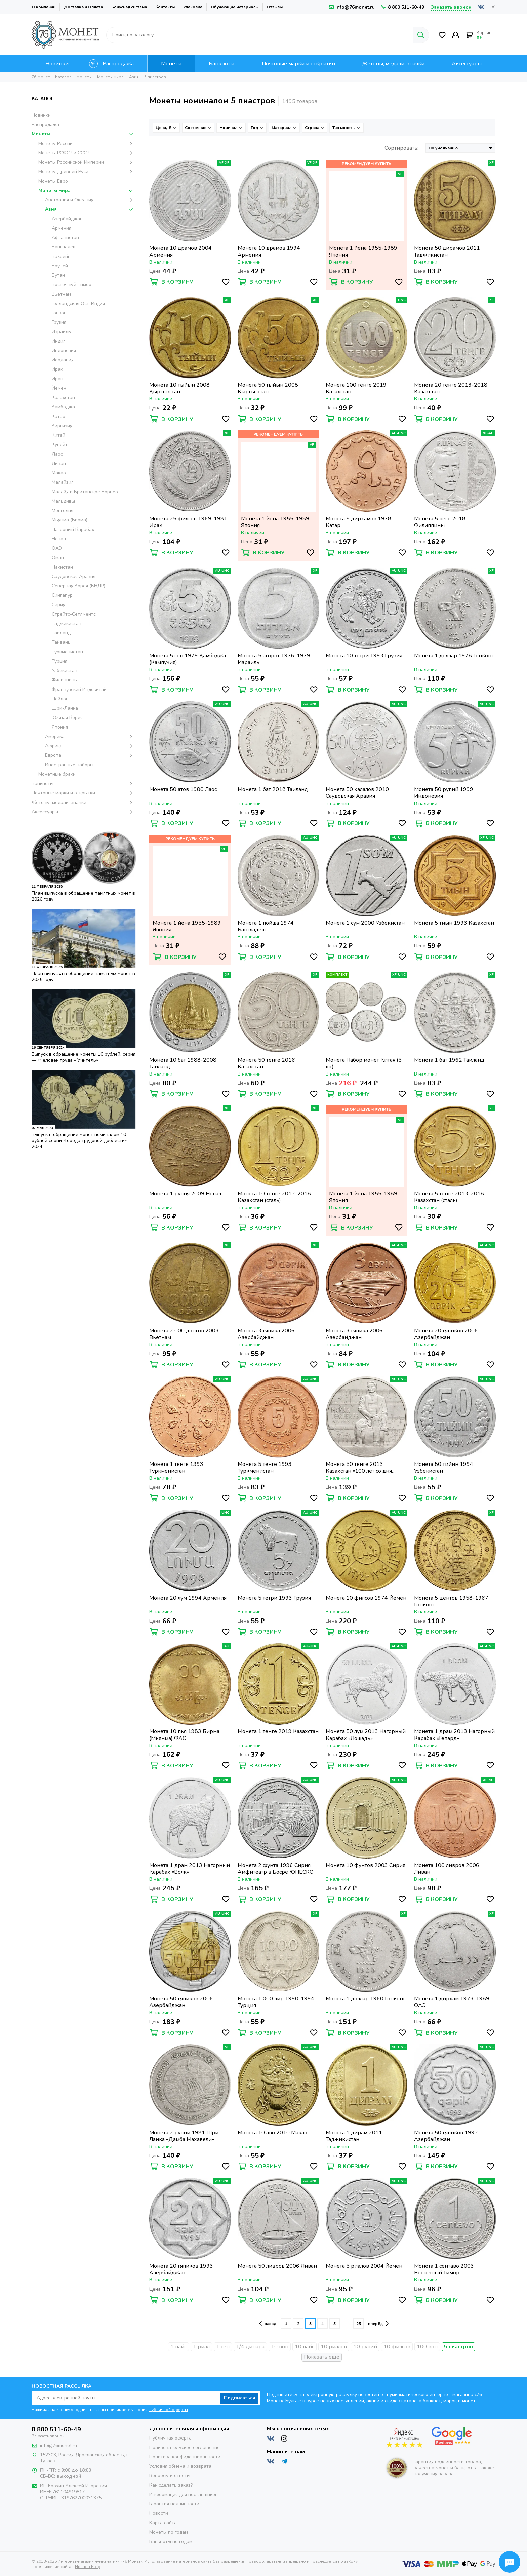  What do you see at coordinates (378, 2323) in the screenshot?
I see `вперёд` at bounding box center [378, 2323].